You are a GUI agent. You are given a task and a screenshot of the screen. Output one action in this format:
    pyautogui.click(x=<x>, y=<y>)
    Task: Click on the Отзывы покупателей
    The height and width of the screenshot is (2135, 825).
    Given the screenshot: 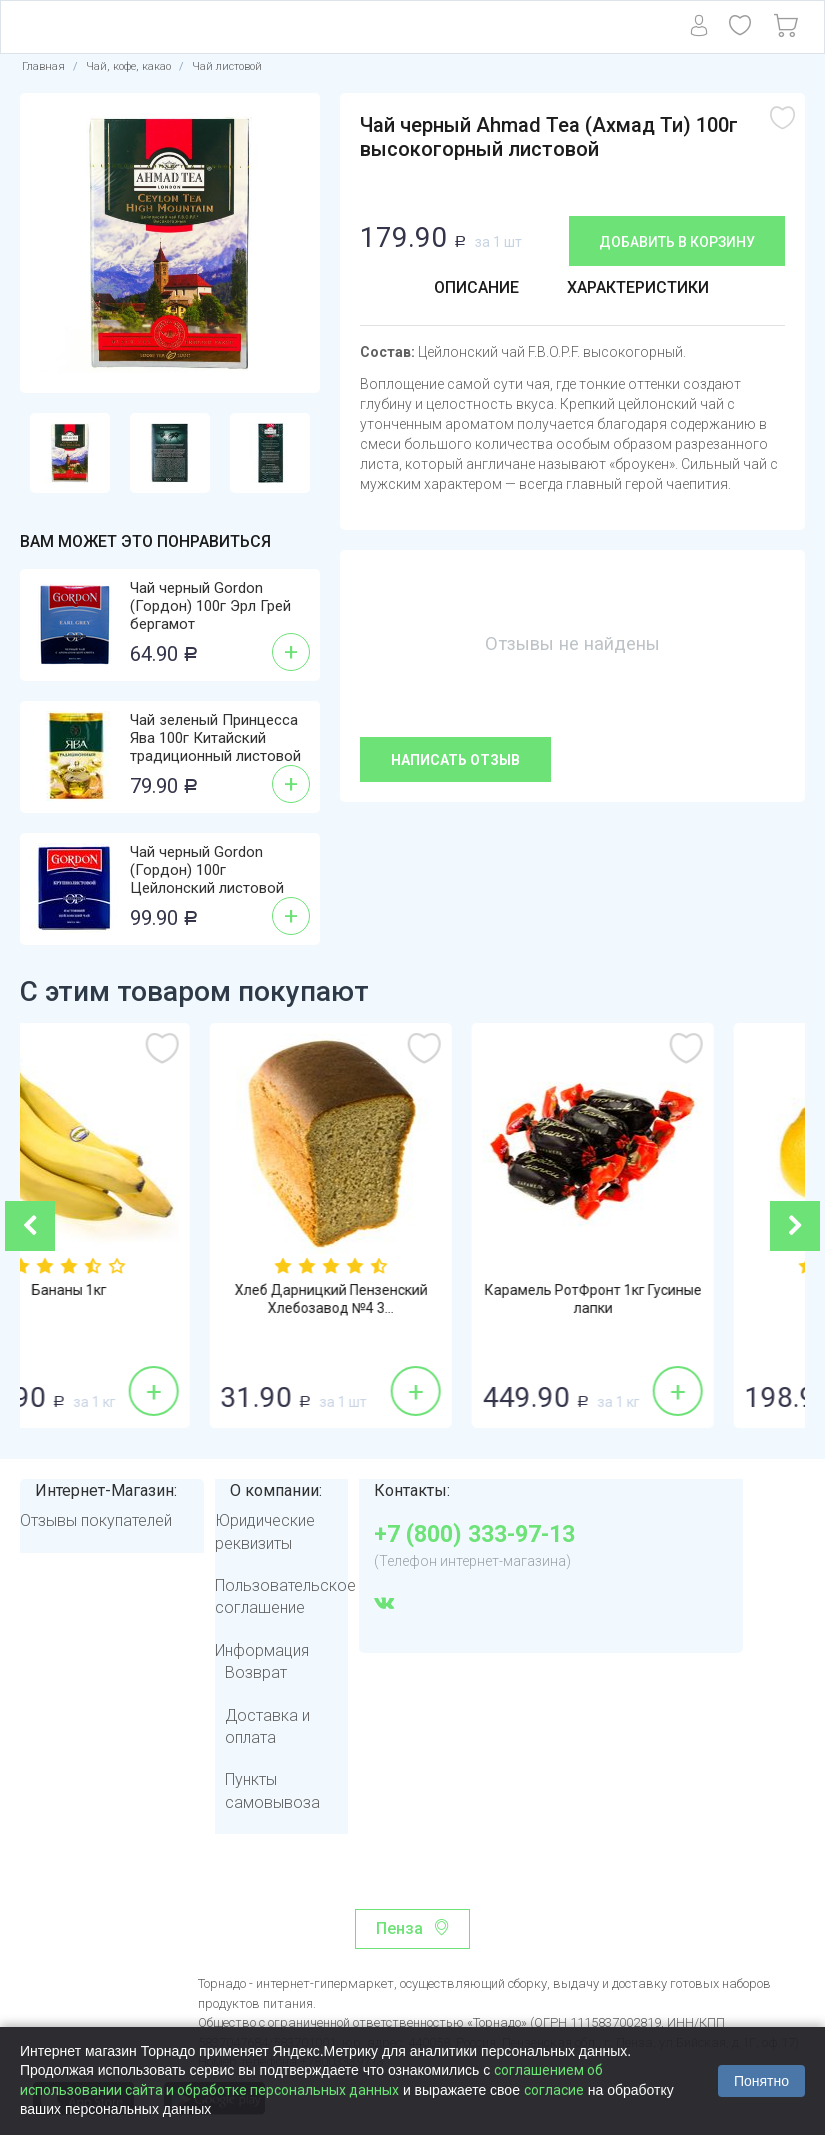 What is the action you would take?
    pyautogui.click(x=96, y=1520)
    